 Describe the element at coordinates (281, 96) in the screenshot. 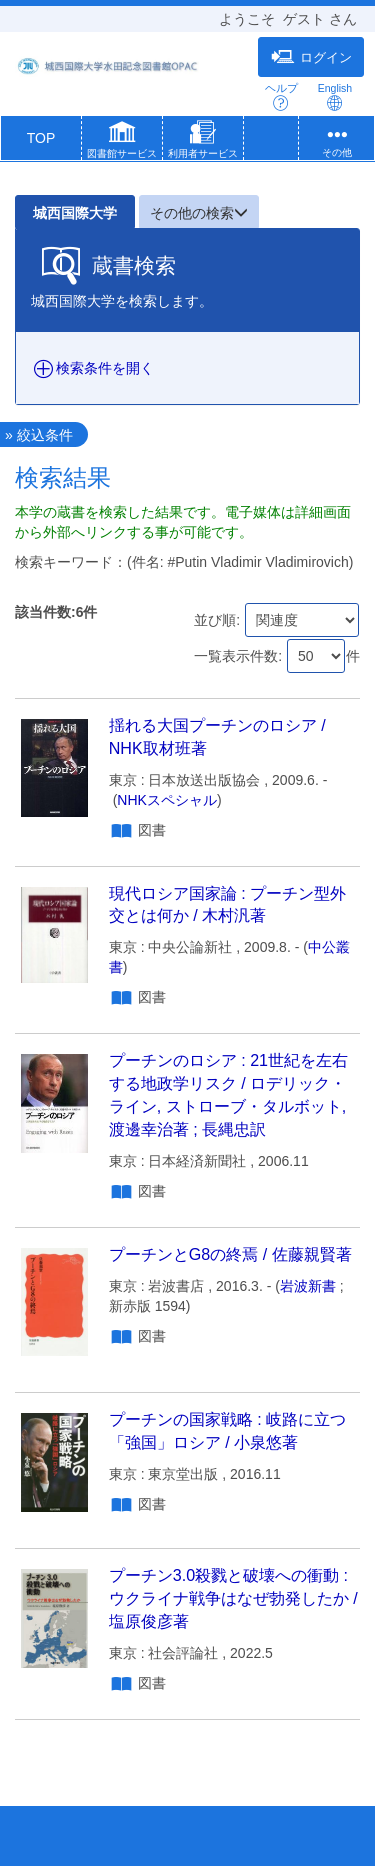

I see `ヘルプ` at that location.